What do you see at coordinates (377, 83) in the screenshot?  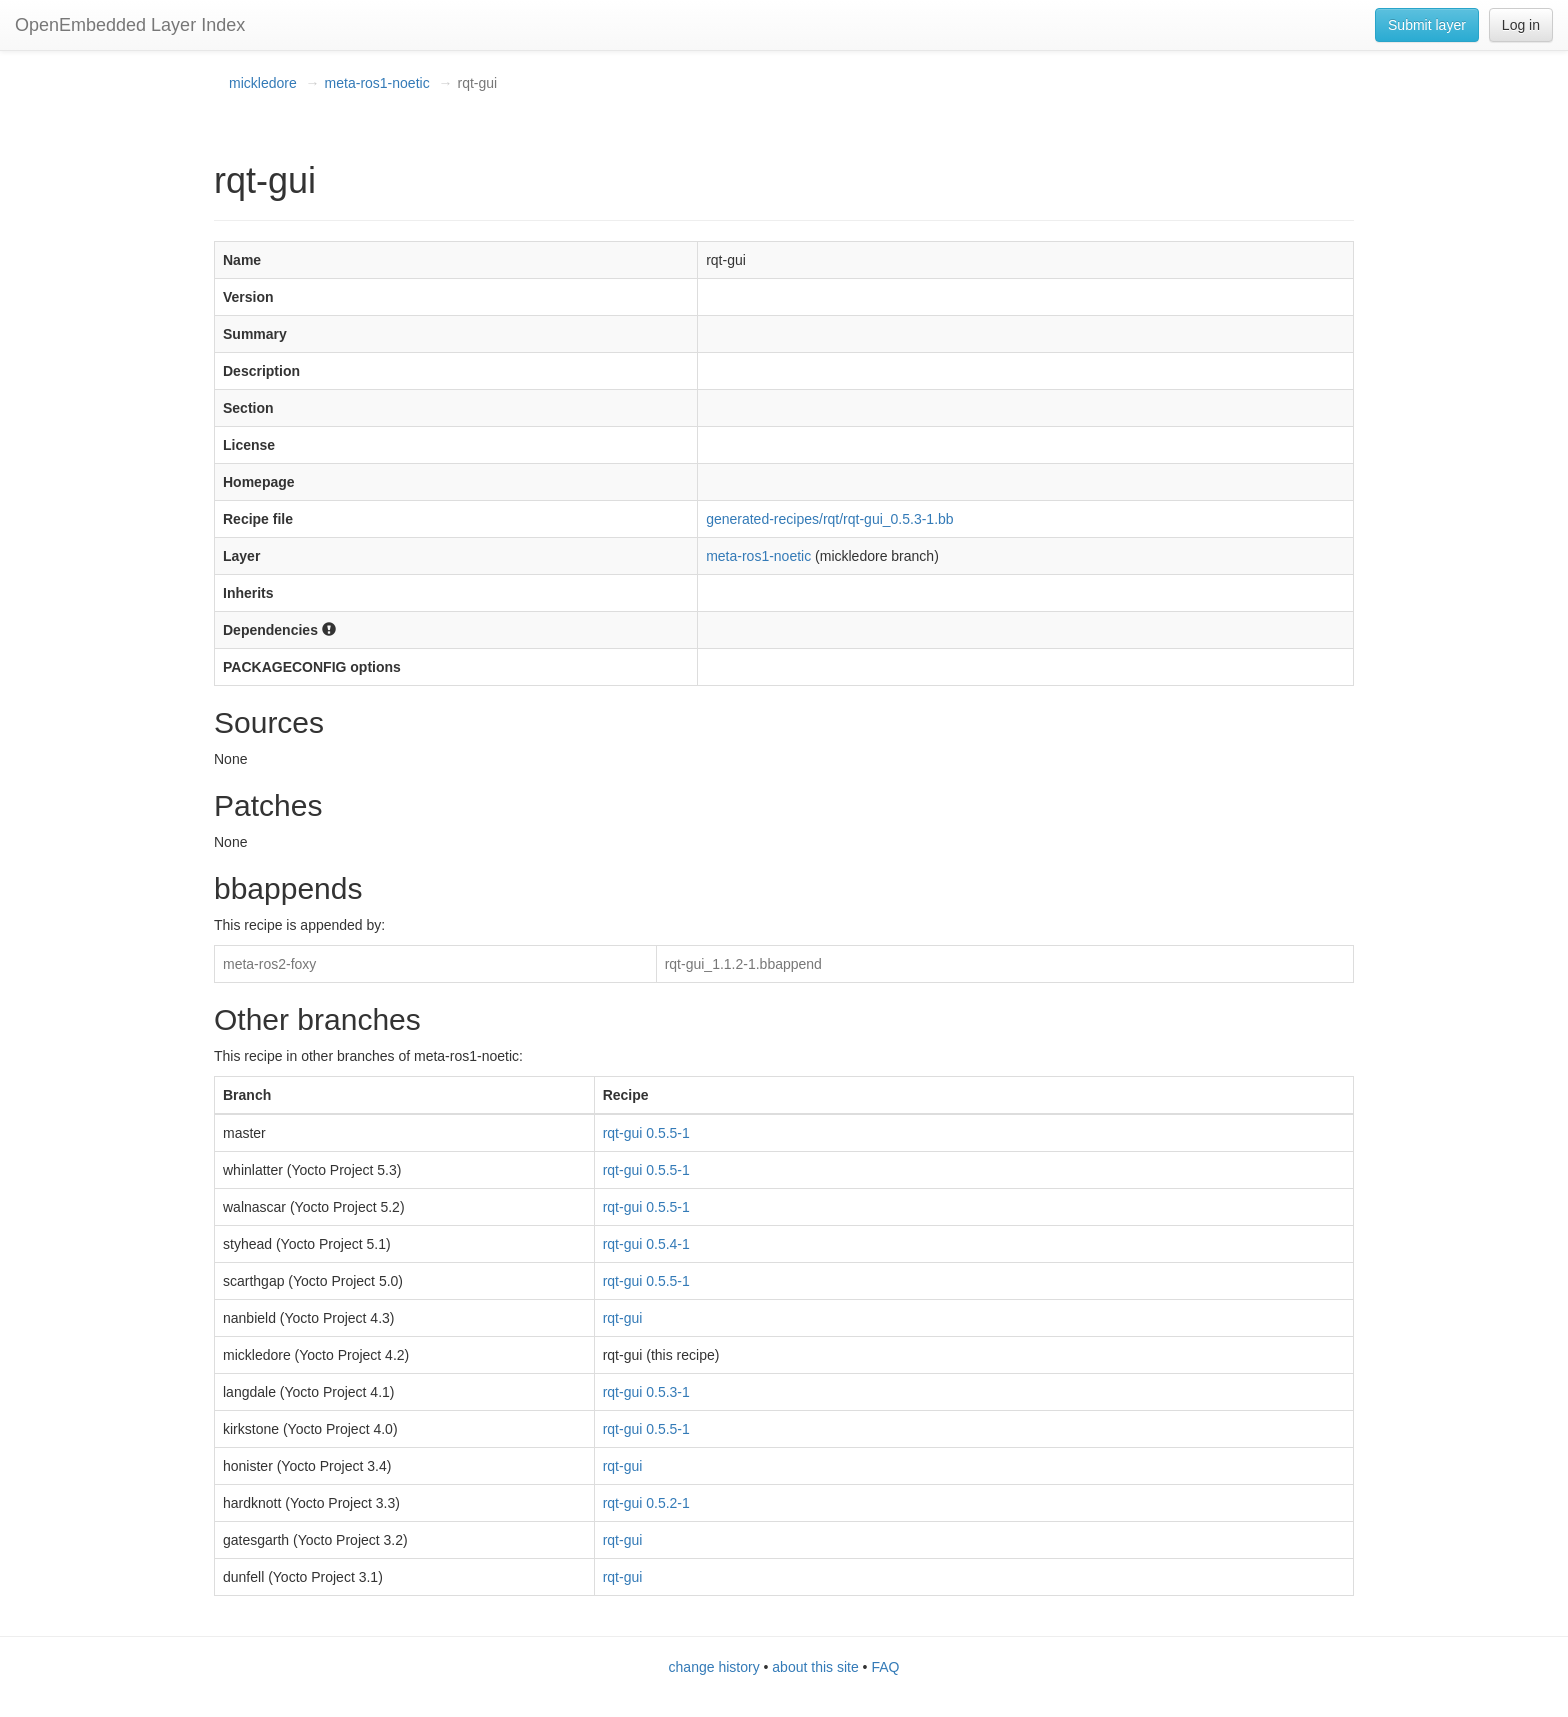 I see `meta-ros1-noetic` at bounding box center [377, 83].